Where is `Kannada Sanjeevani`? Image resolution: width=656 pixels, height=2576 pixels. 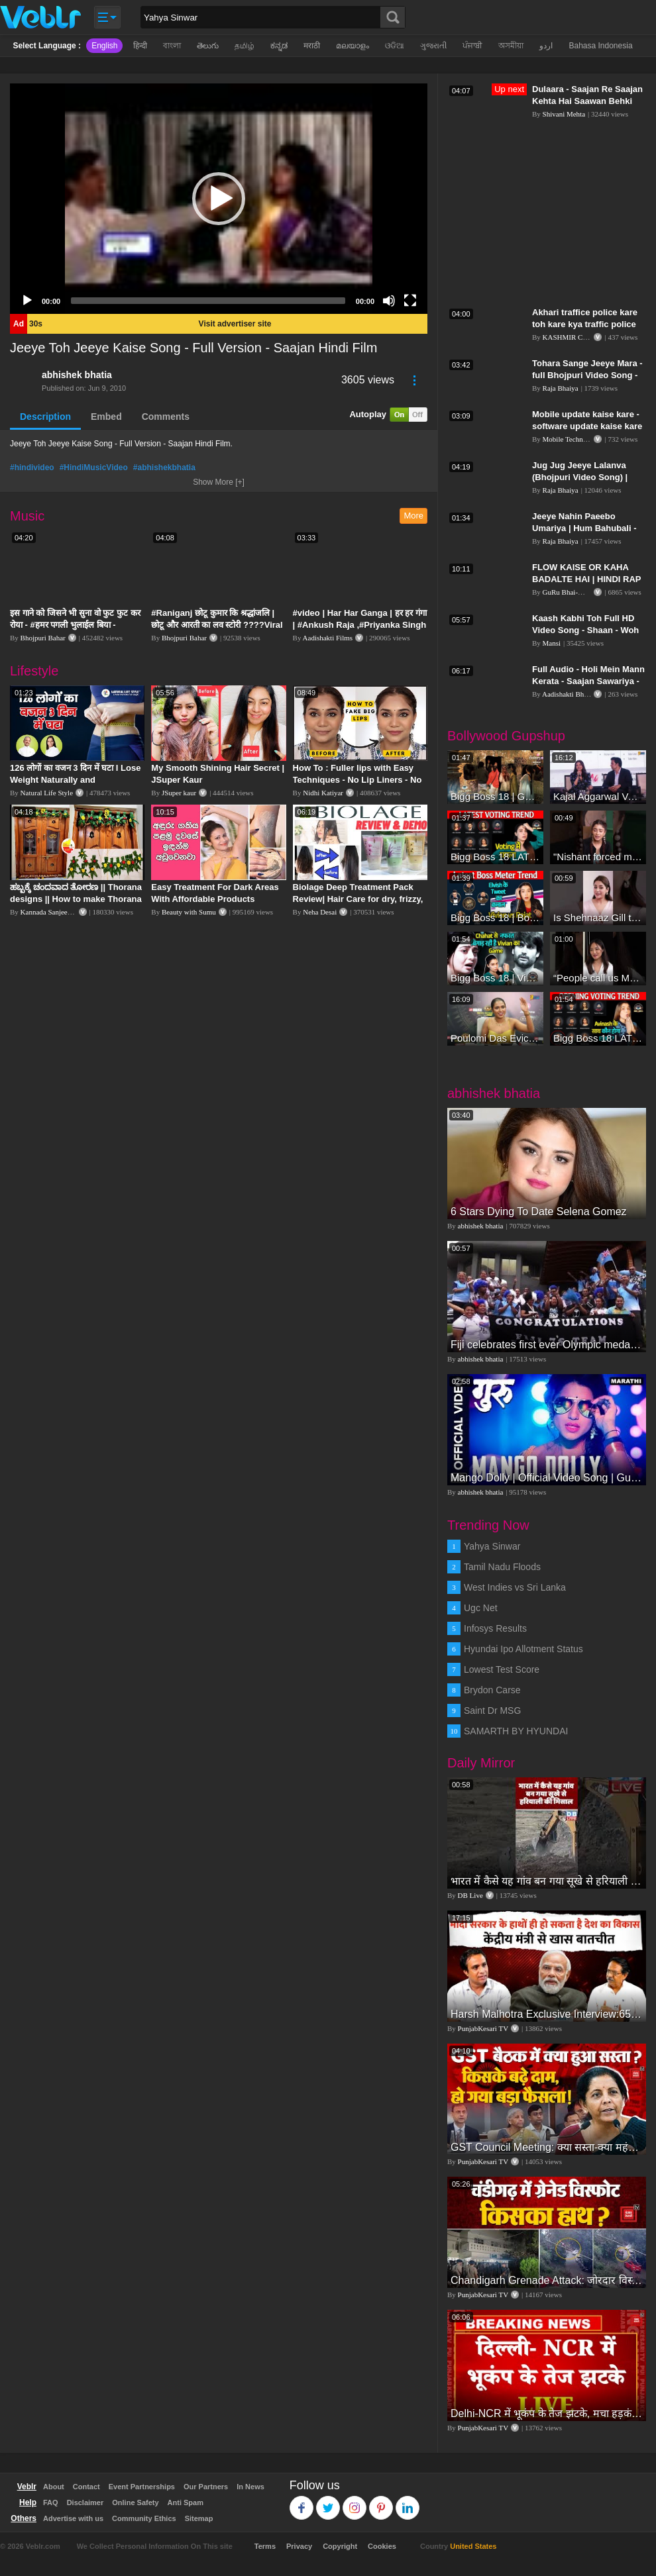 Kannada Sanjeevani is located at coordinates (50, 912).